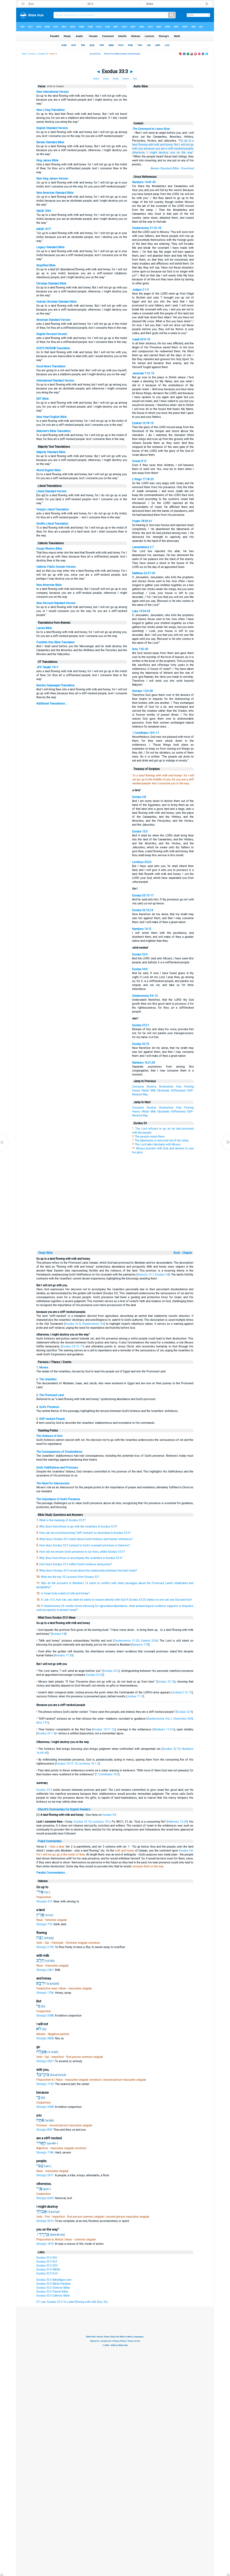  Describe the element at coordinates (139, 461) in the screenshot. I see `Hosea 9:12` at that location.